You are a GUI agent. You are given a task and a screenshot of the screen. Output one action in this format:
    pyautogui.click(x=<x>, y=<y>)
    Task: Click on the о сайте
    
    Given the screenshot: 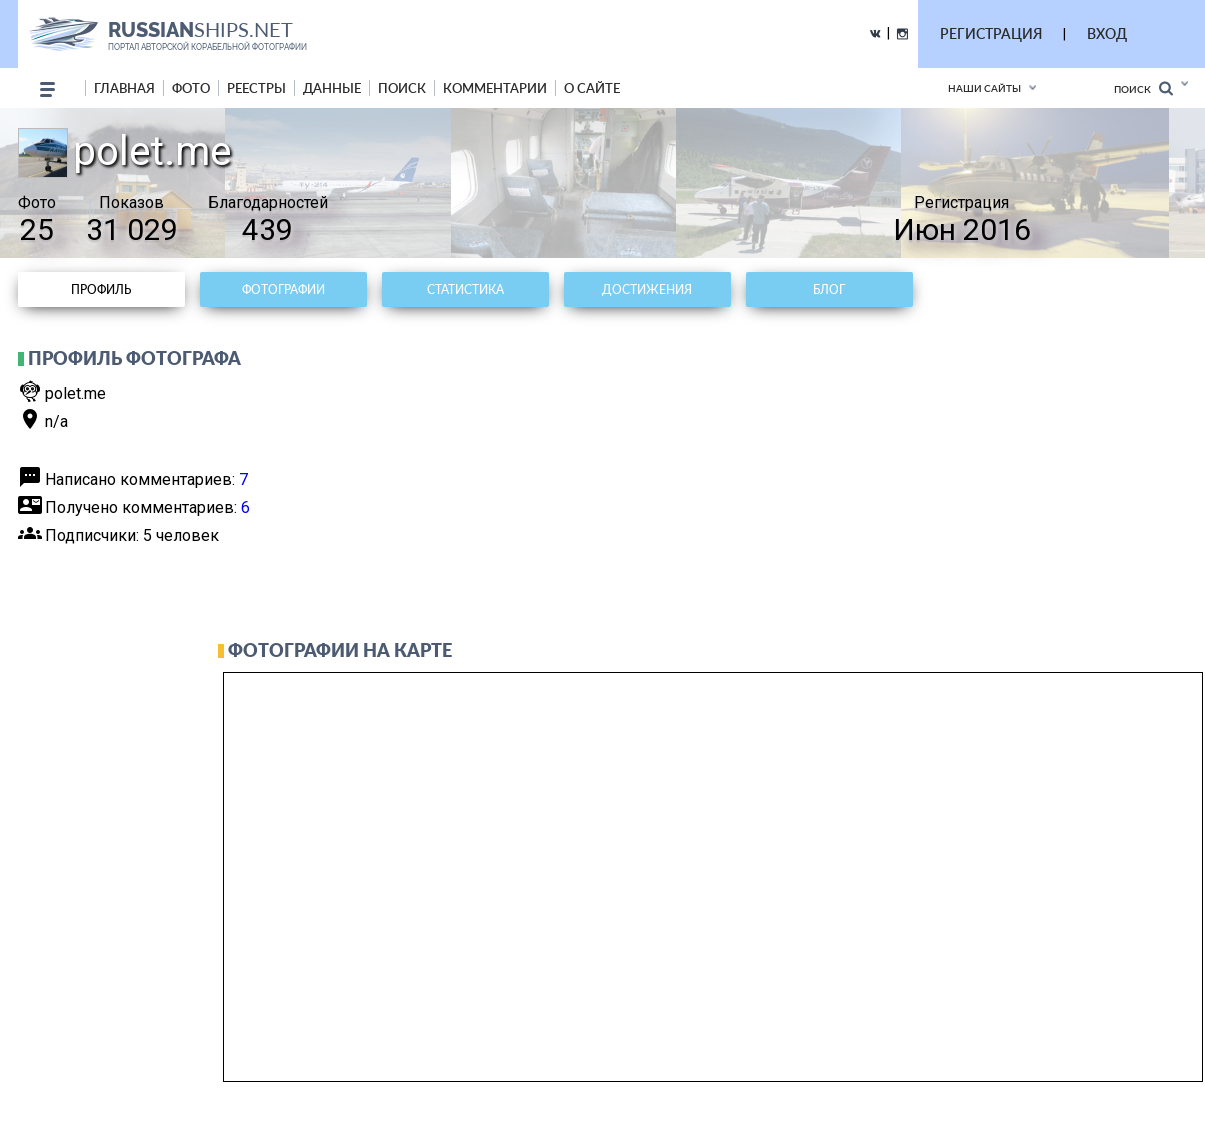 What is the action you would take?
    pyautogui.click(x=592, y=88)
    